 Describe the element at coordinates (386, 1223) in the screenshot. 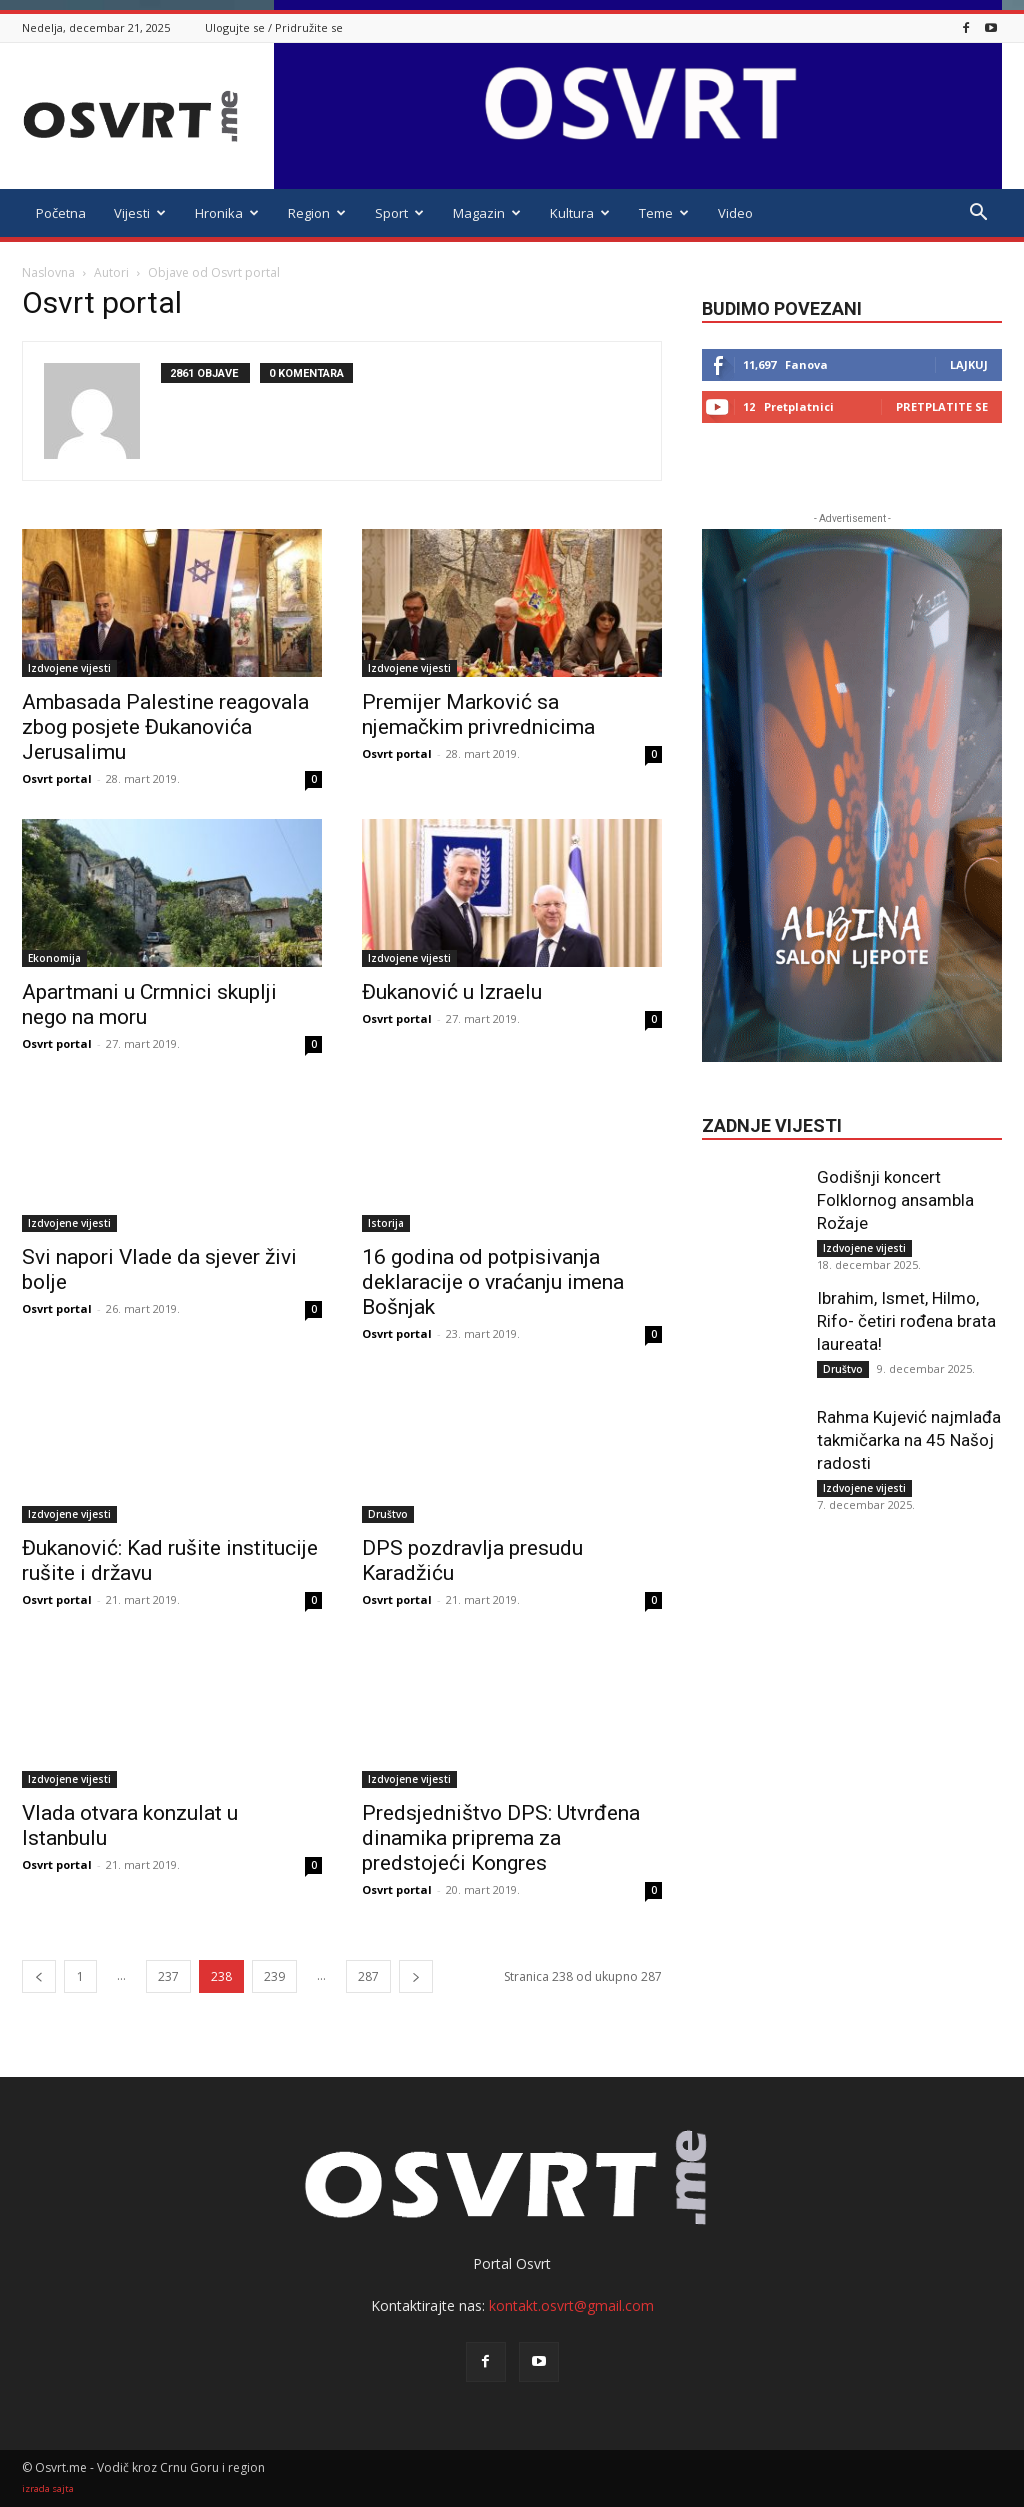

I see `Istorija` at that location.